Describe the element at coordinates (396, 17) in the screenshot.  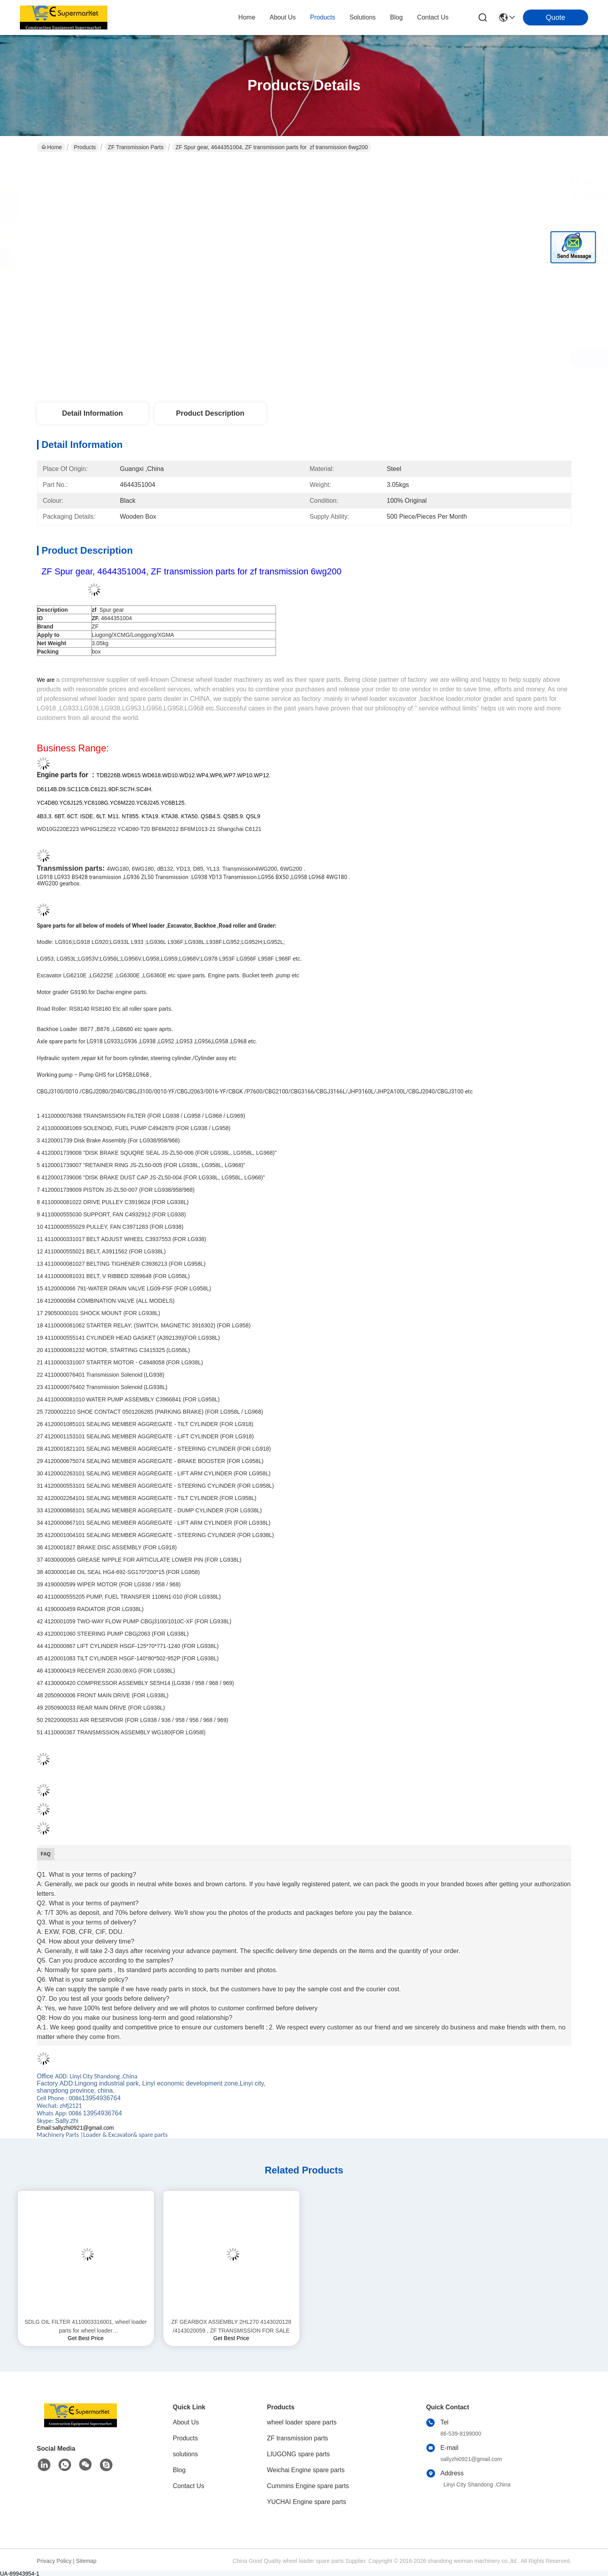
I see `blog` at that location.